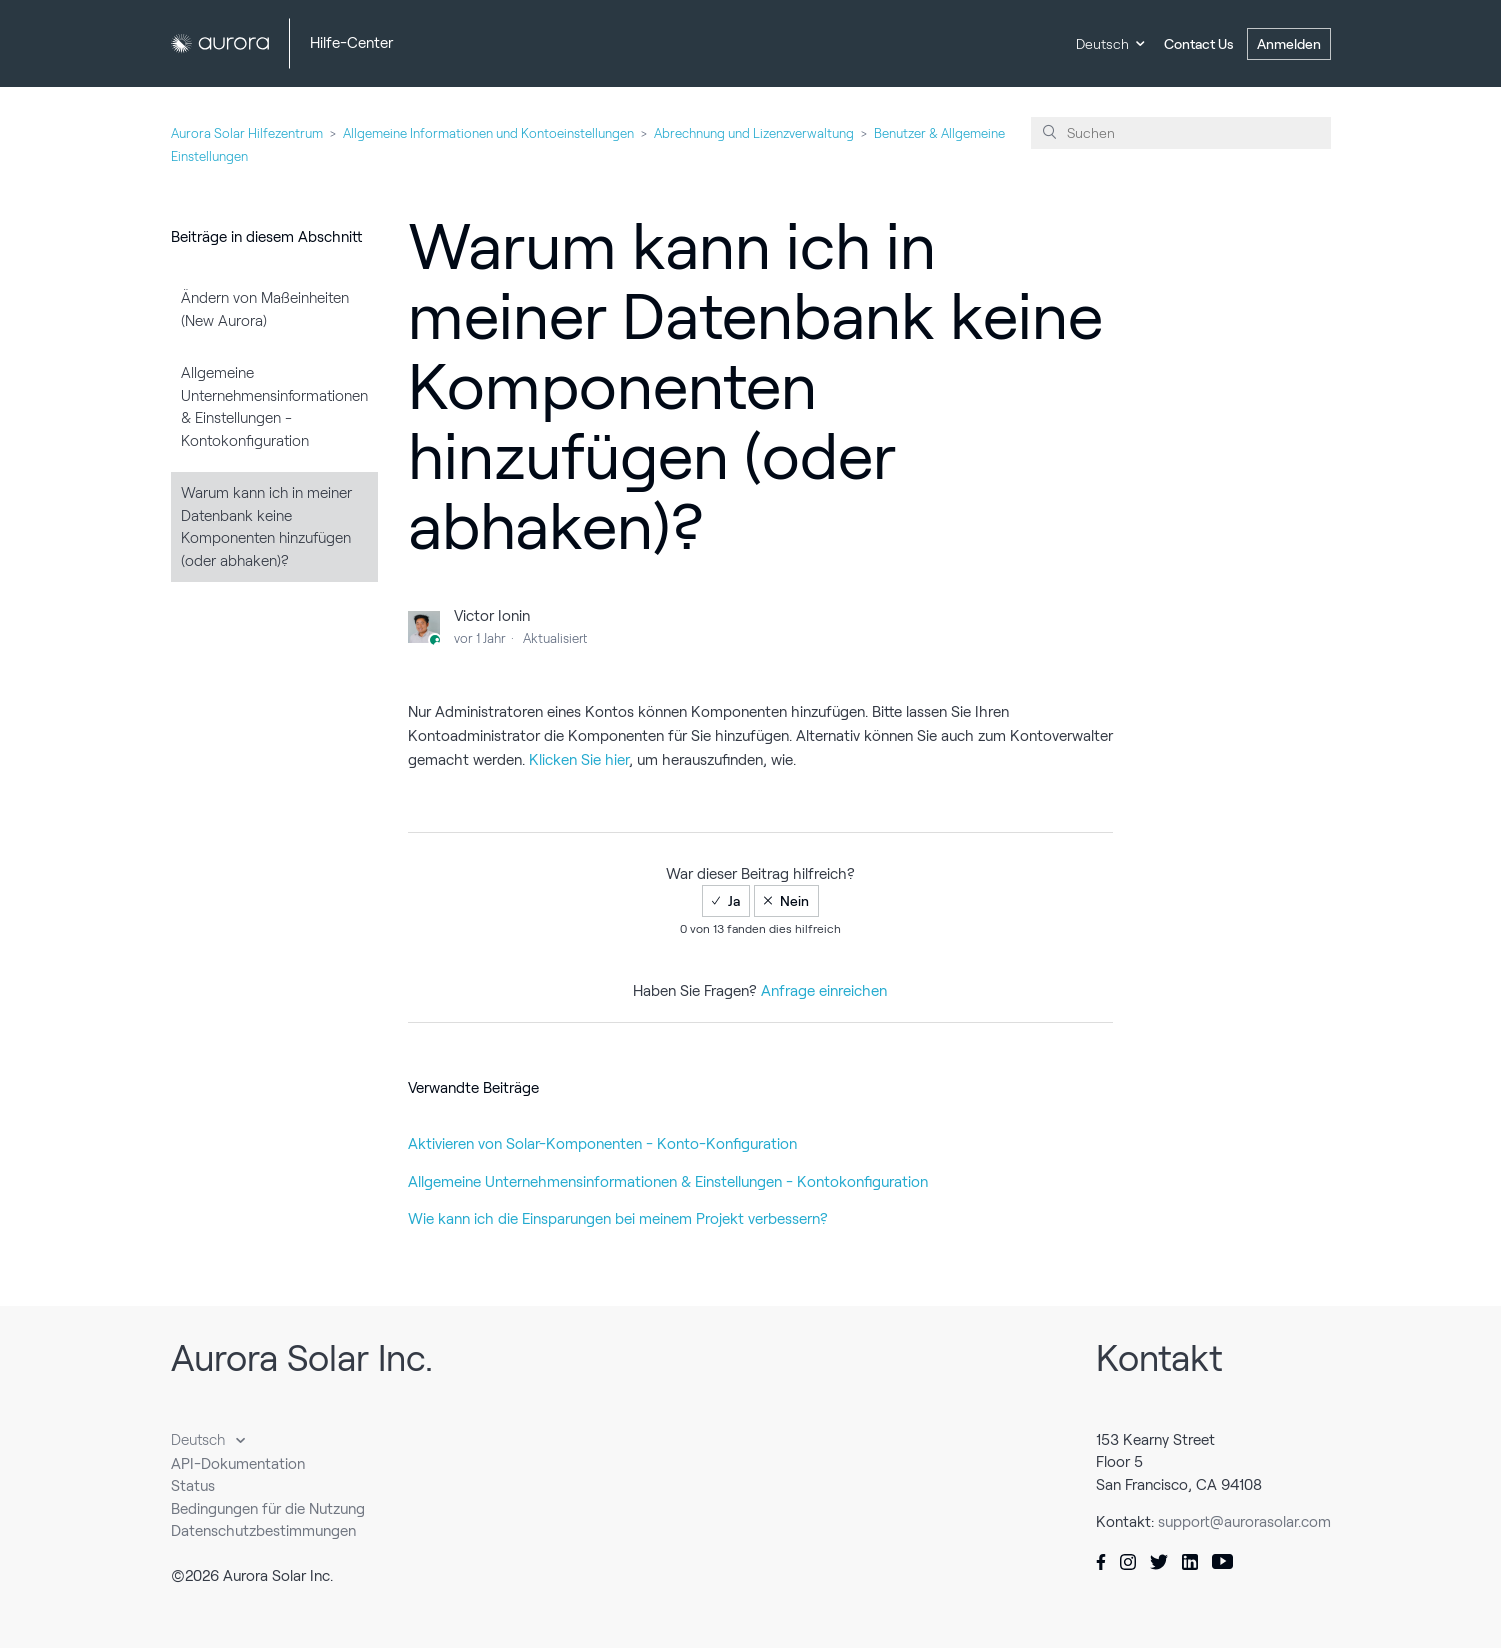 This screenshot has width=1501, height=1648. I want to click on Klicken Sie hier, so click(579, 760).